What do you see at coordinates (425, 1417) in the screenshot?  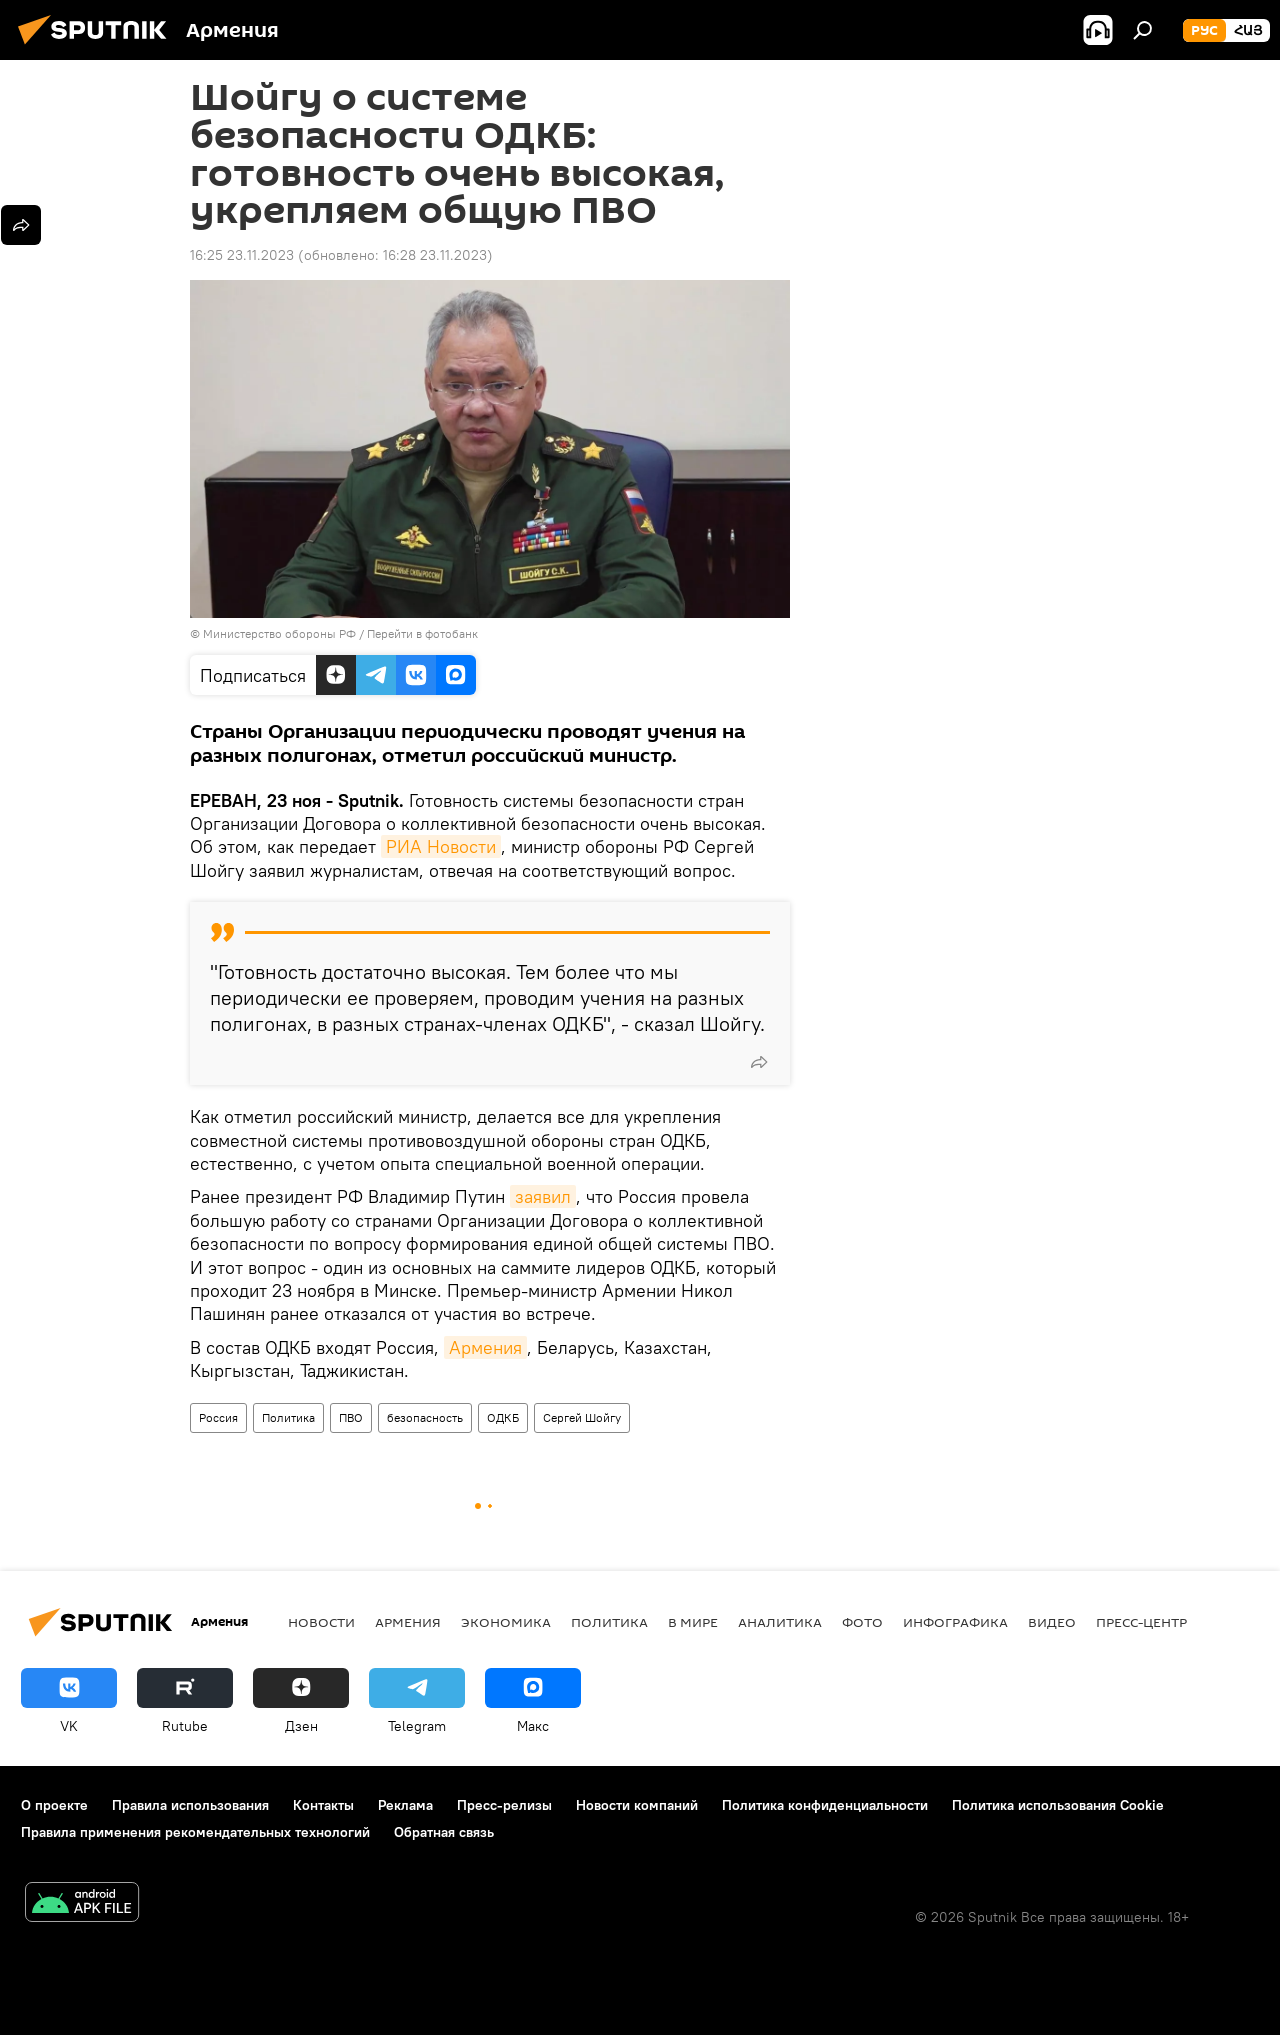 I see `безопасность` at bounding box center [425, 1417].